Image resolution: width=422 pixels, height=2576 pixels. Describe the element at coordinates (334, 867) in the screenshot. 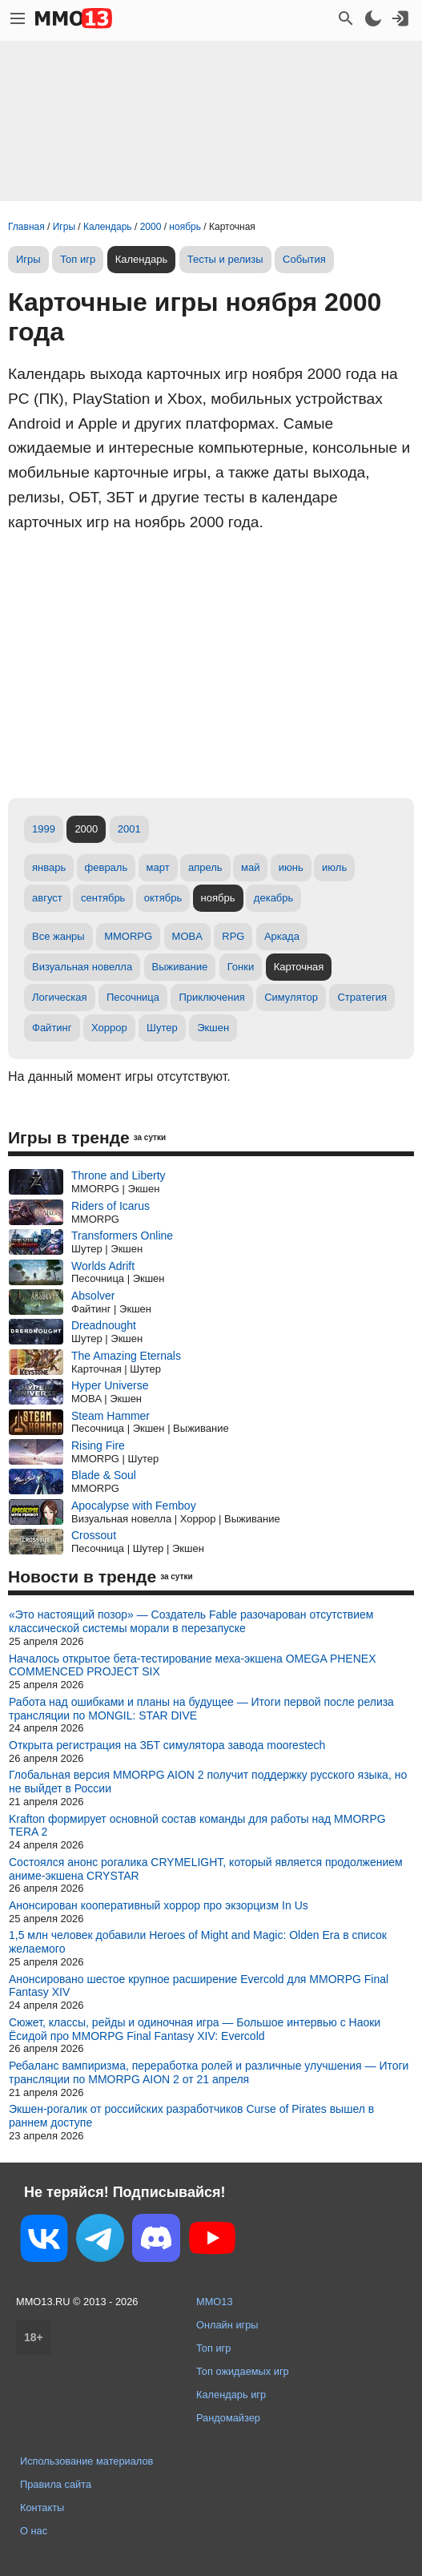

I see `июль` at that location.